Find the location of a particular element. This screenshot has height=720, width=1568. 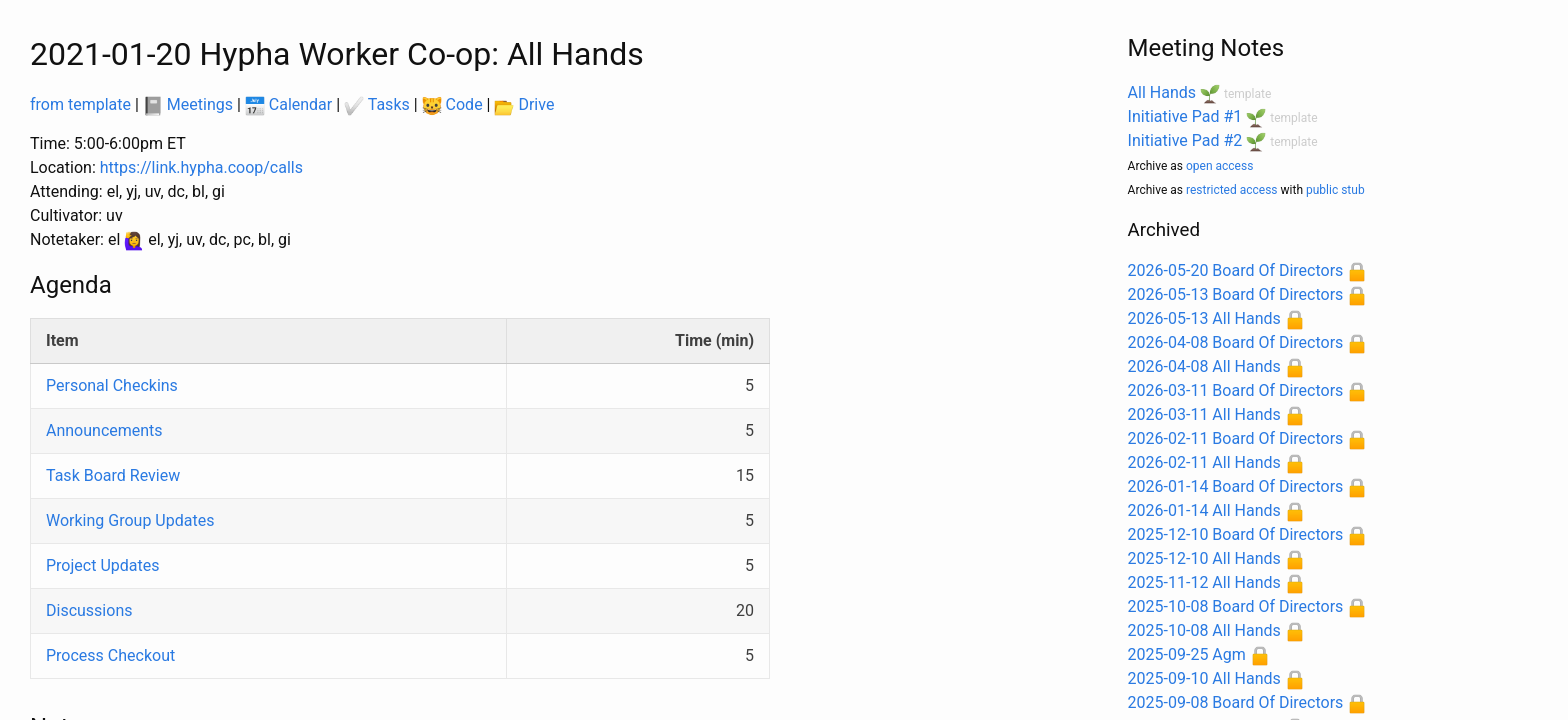

Code is located at coordinates (452, 104).